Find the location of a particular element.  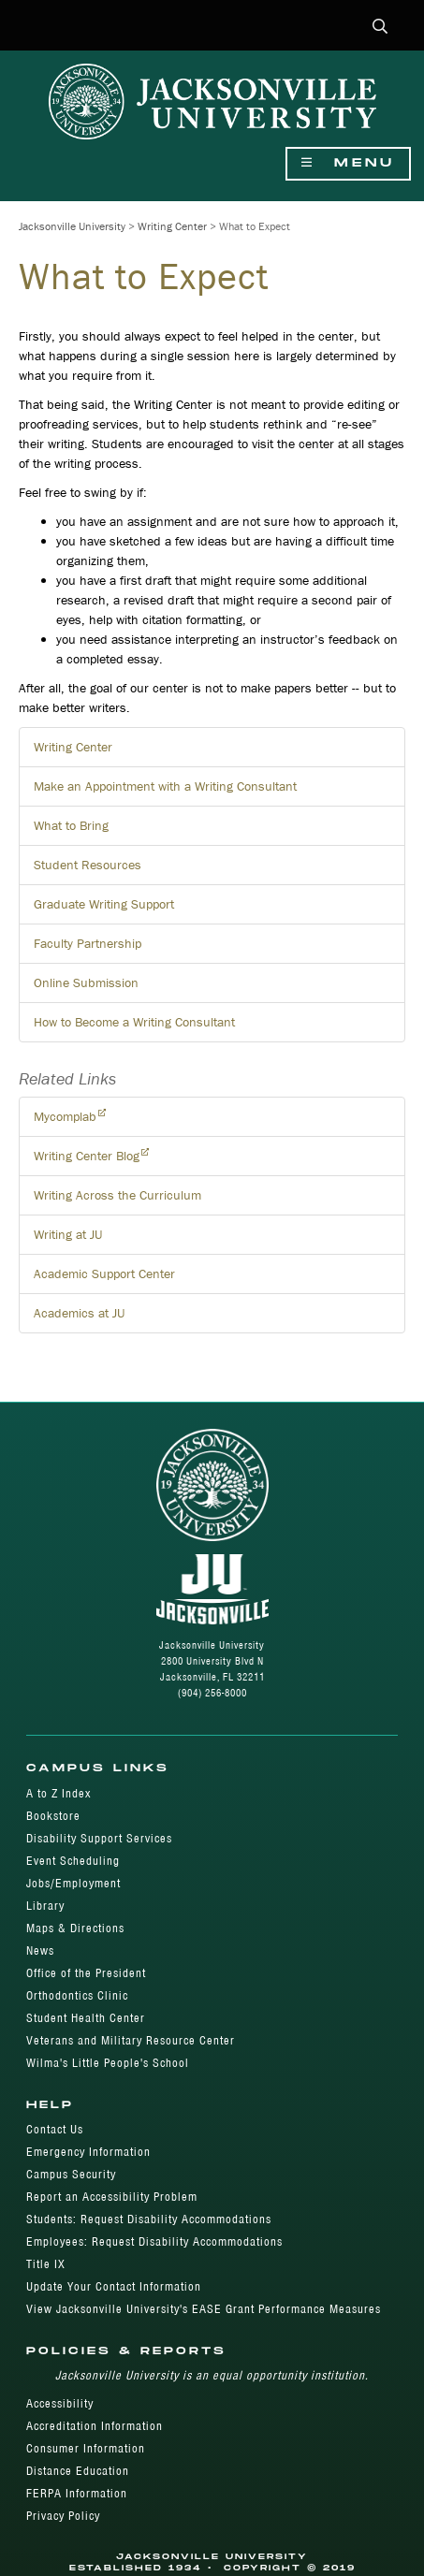

Title IX is located at coordinates (46, 2264).